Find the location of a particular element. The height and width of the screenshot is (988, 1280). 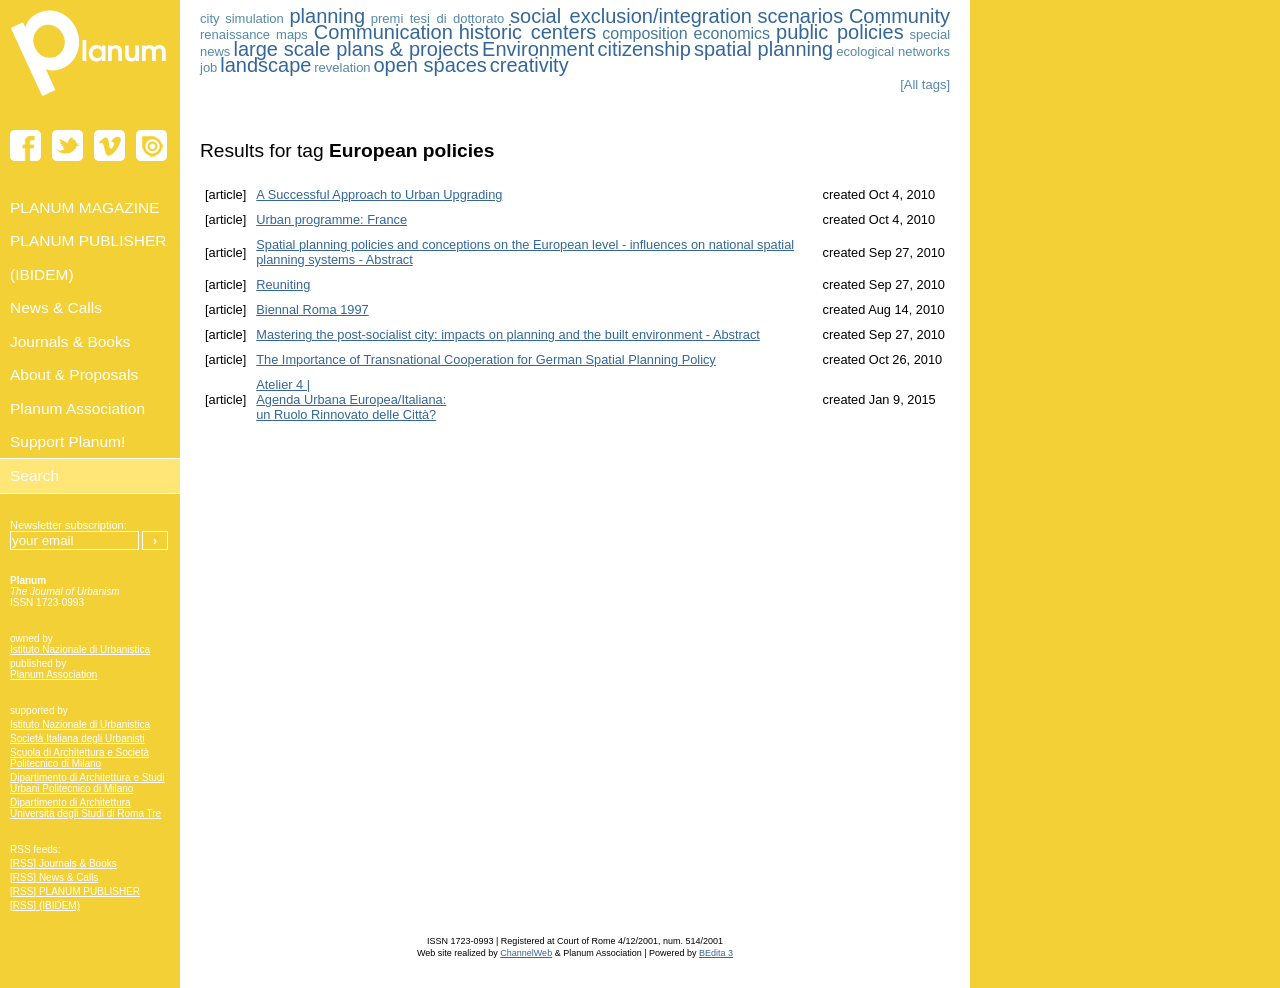

open spaces is located at coordinates (429, 65).